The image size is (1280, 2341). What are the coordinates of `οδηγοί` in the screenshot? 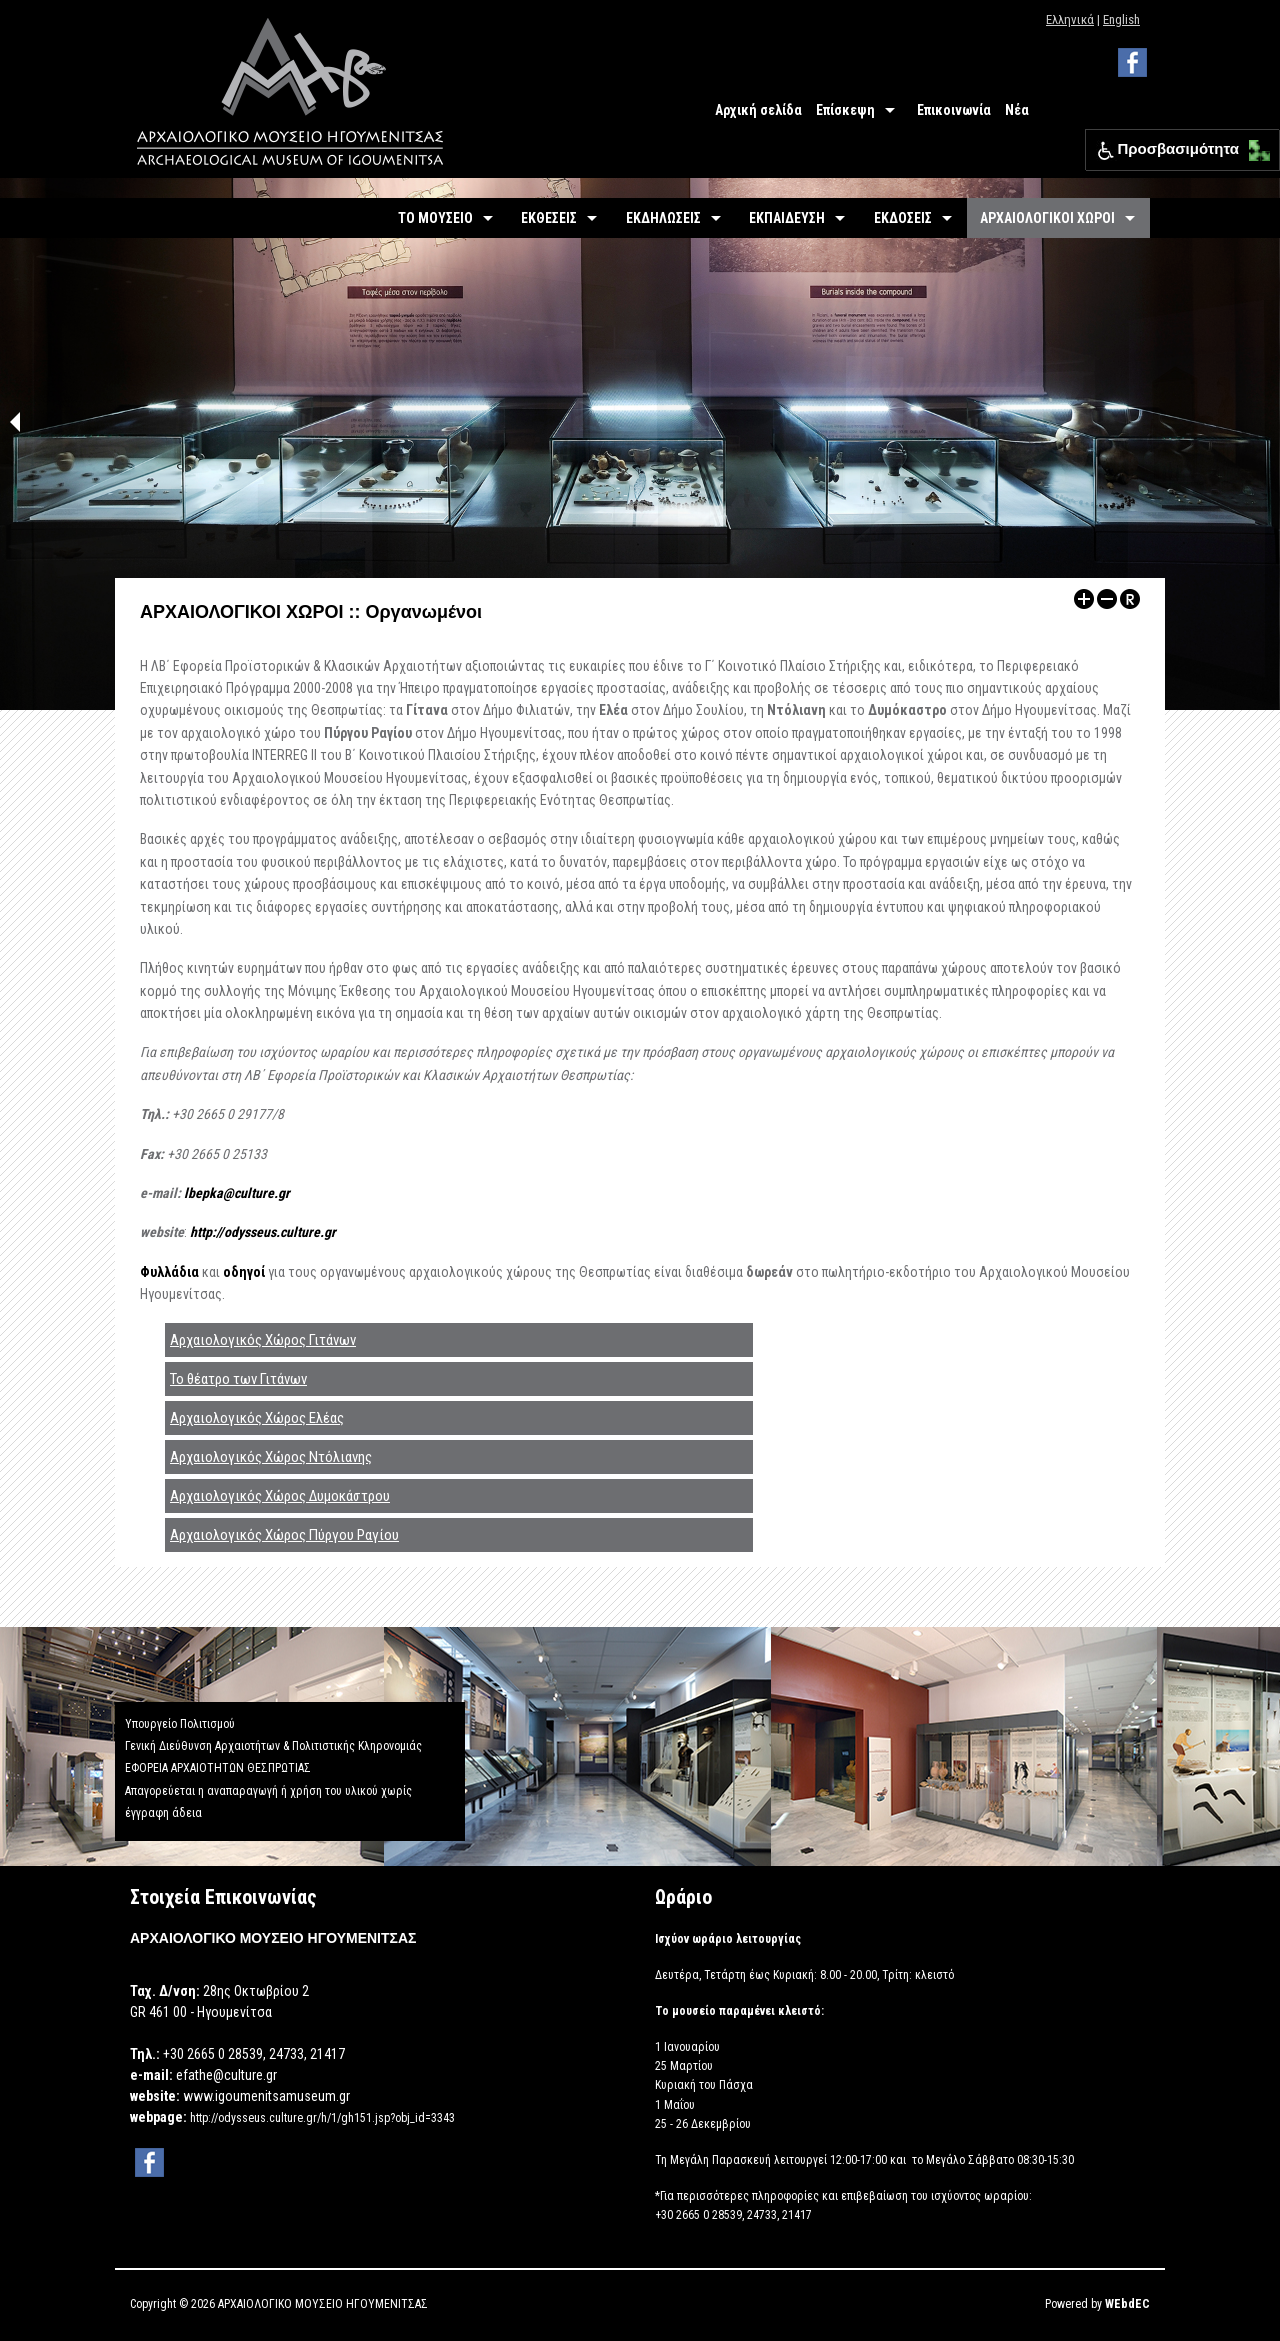 It's located at (245, 1272).